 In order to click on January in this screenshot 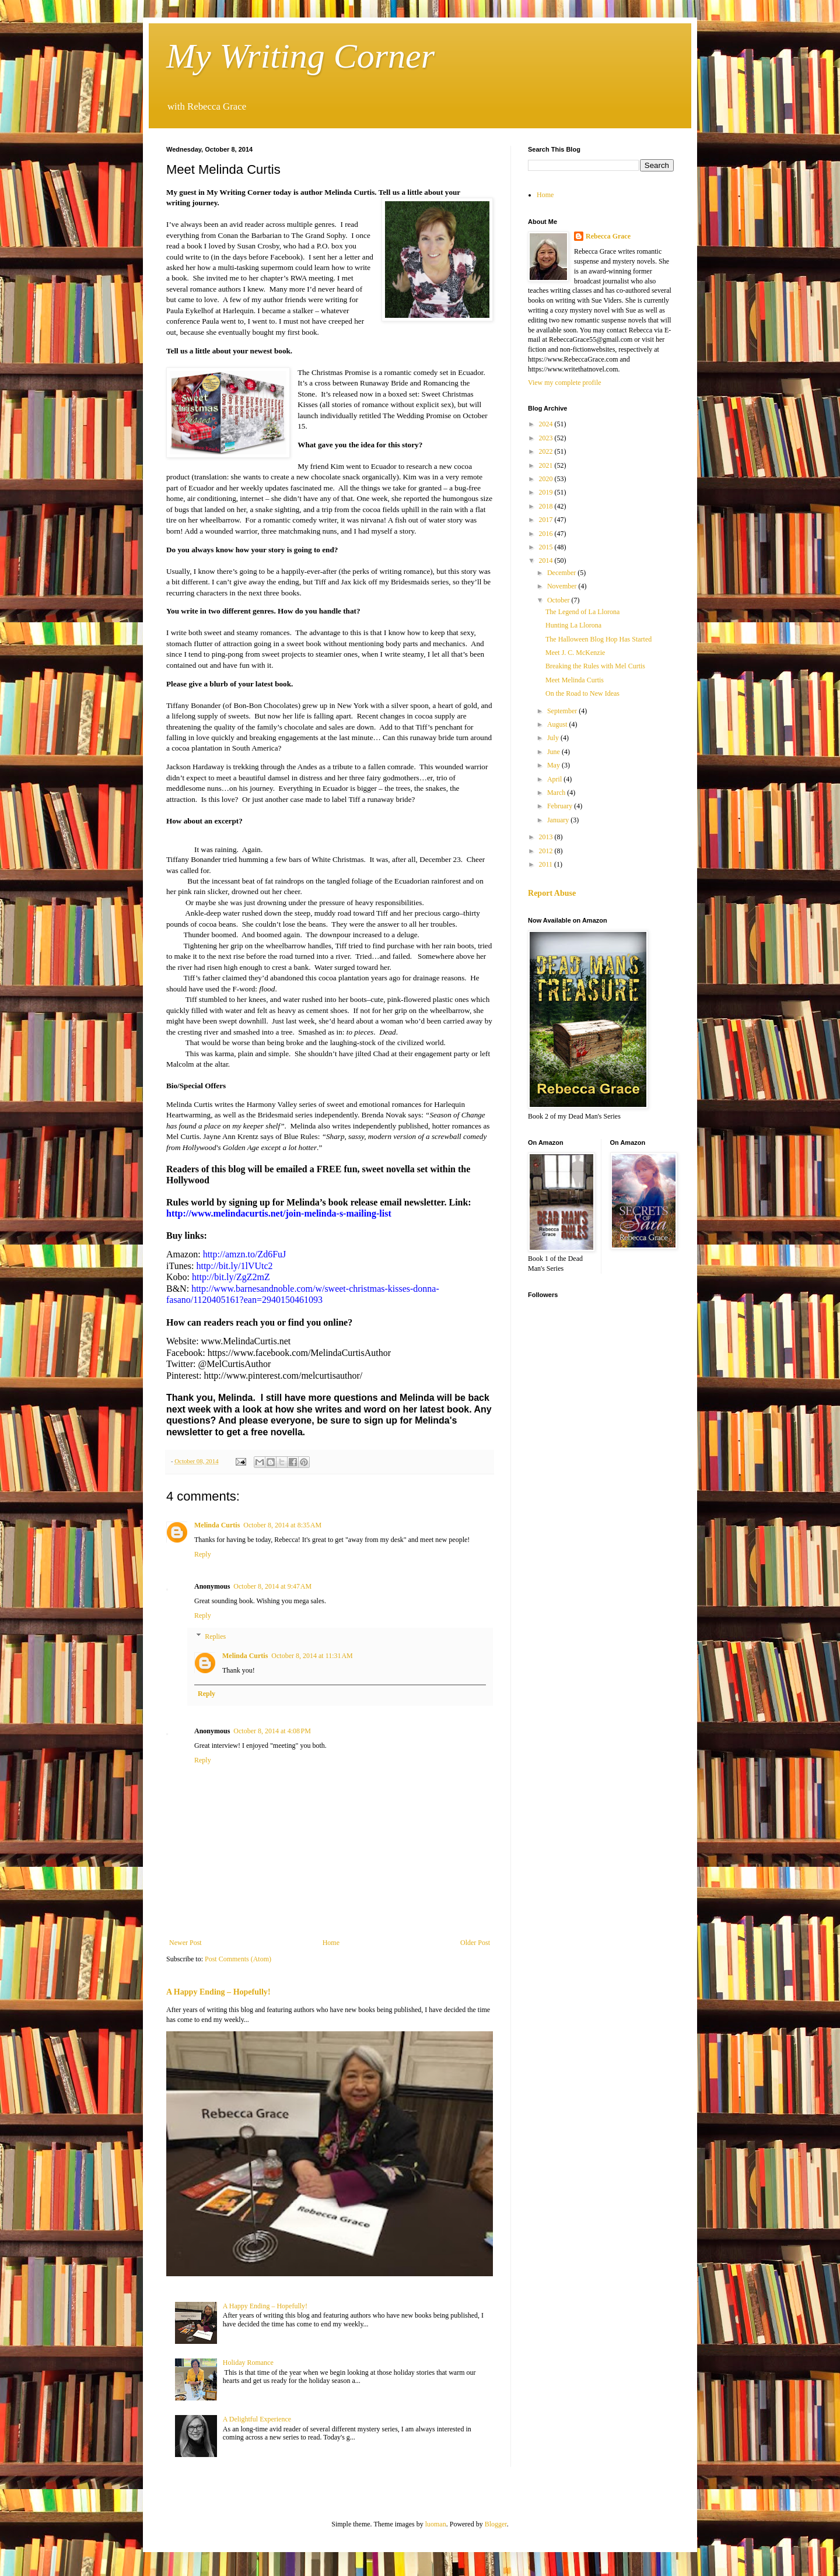, I will do `click(558, 820)`.